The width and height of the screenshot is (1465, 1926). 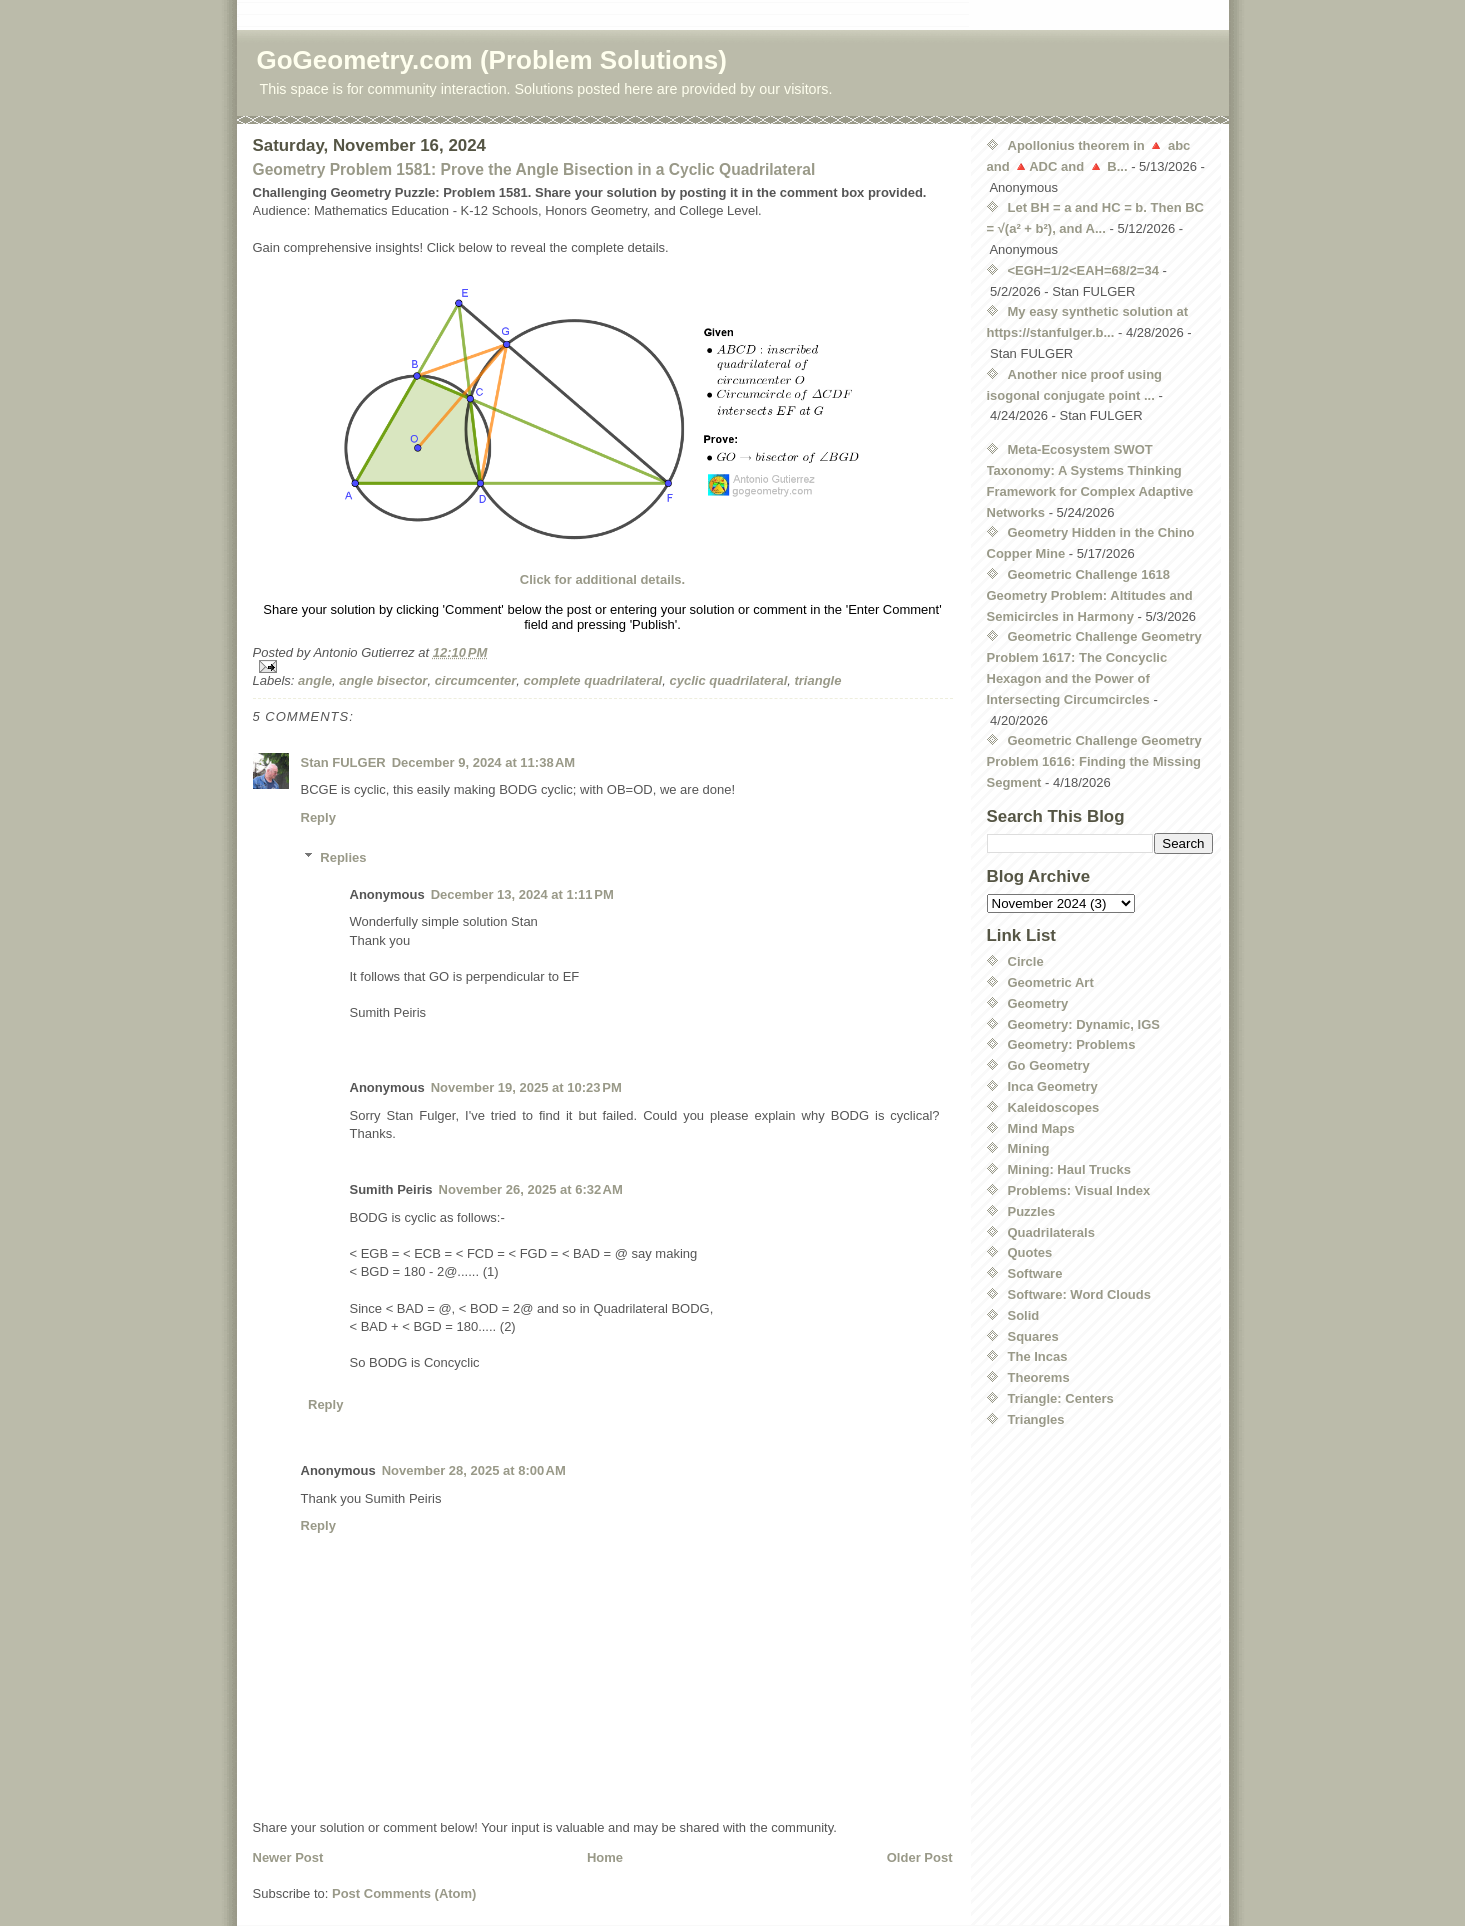 I want to click on Home, so click(x=605, y=1857).